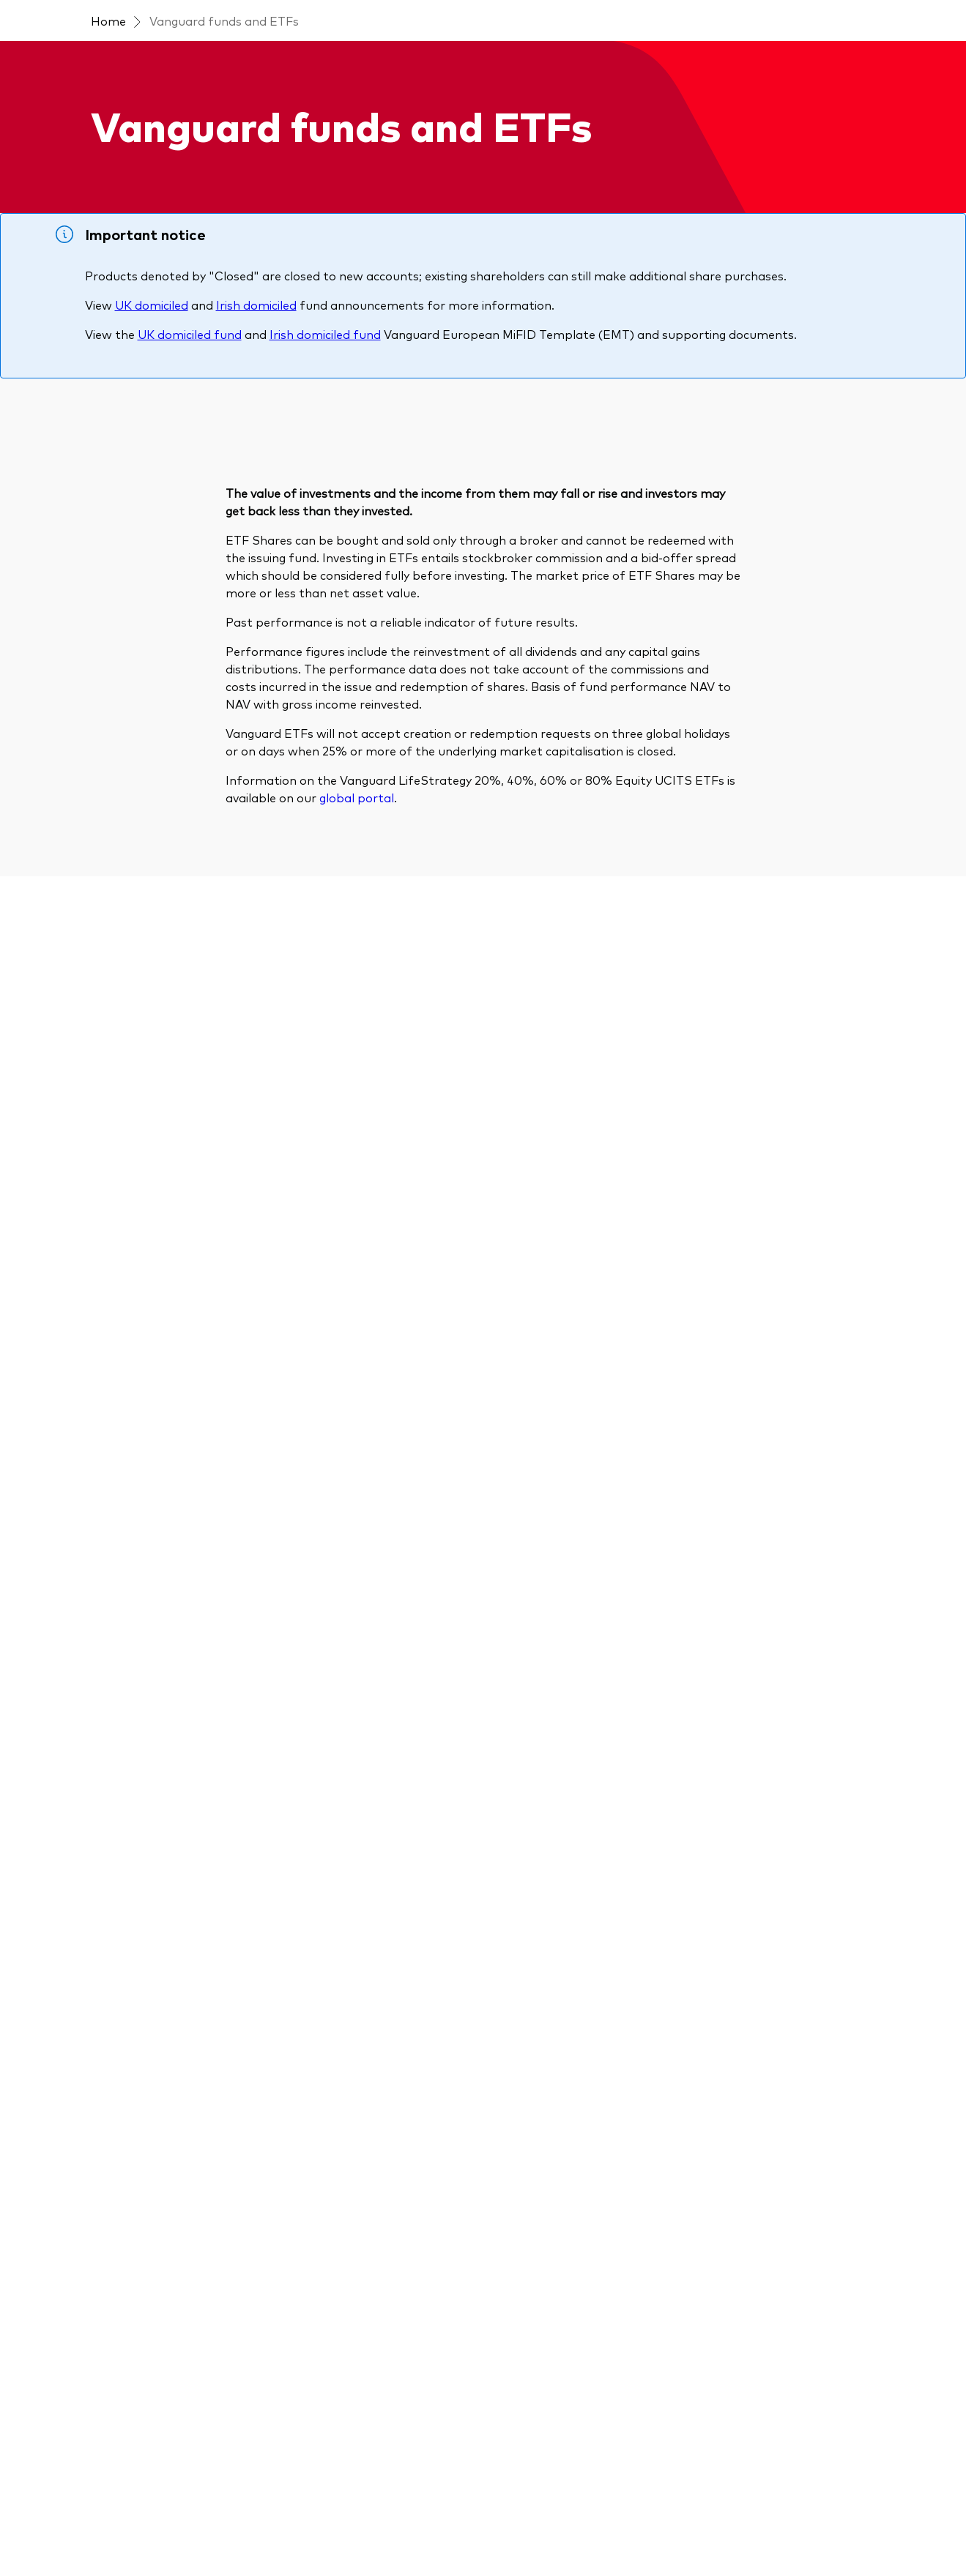 This screenshot has width=966, height=2576. Describe the element at coordinates (108, 102) in the screenshot. I see `Home` at that location.